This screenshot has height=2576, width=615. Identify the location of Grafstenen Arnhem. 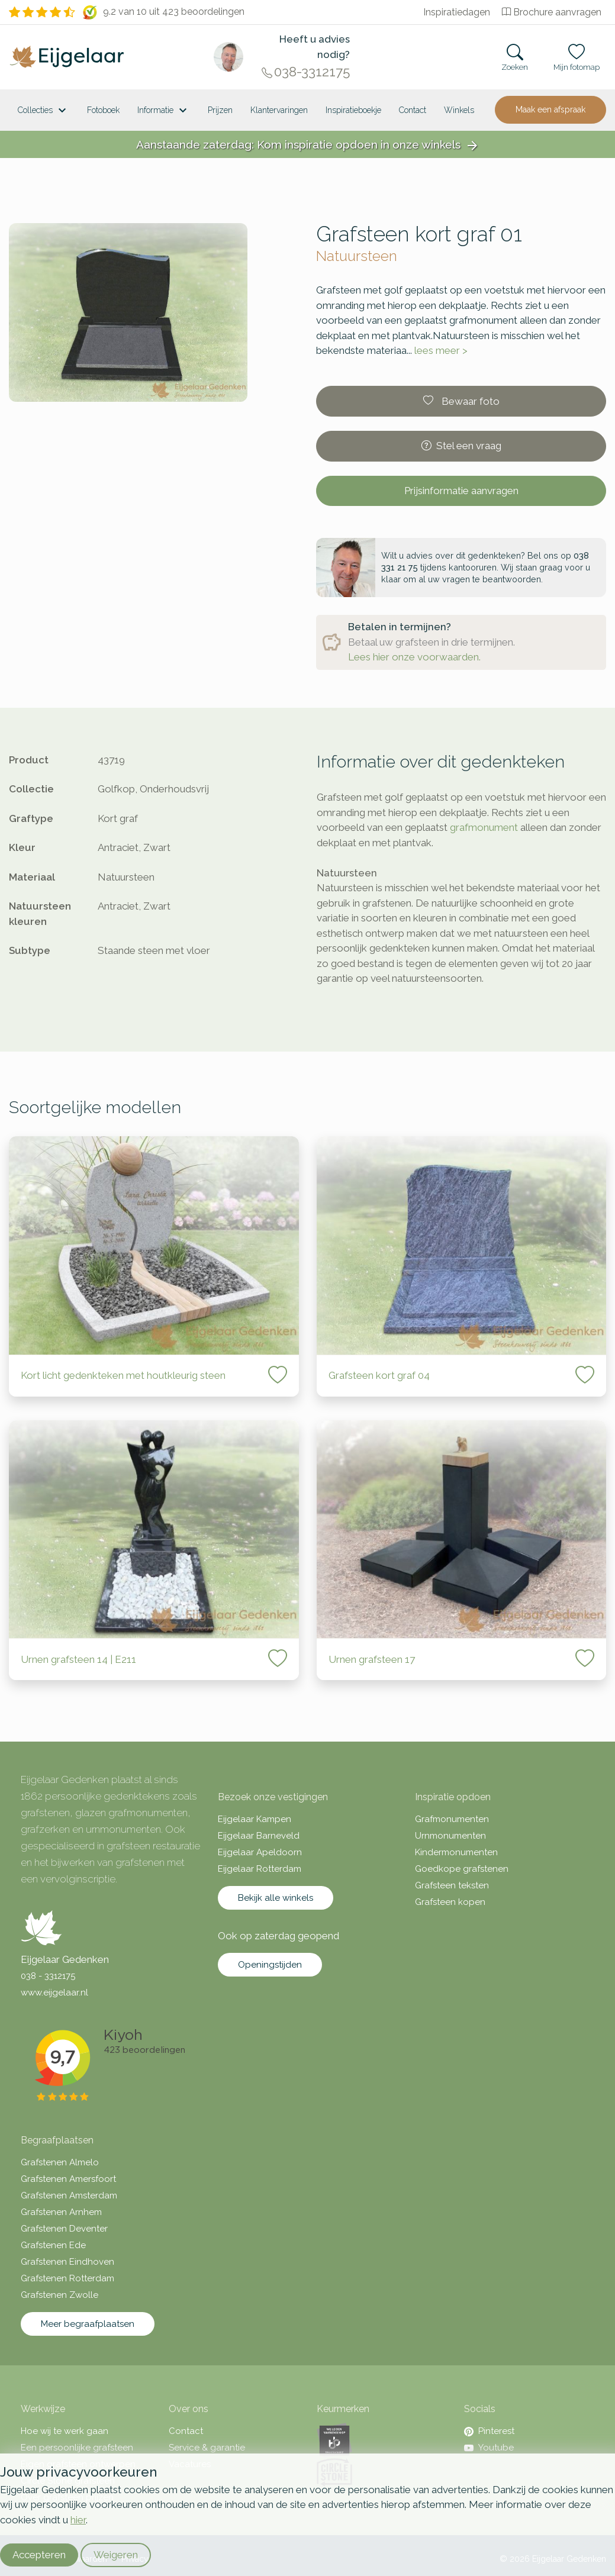
(61, 2212).